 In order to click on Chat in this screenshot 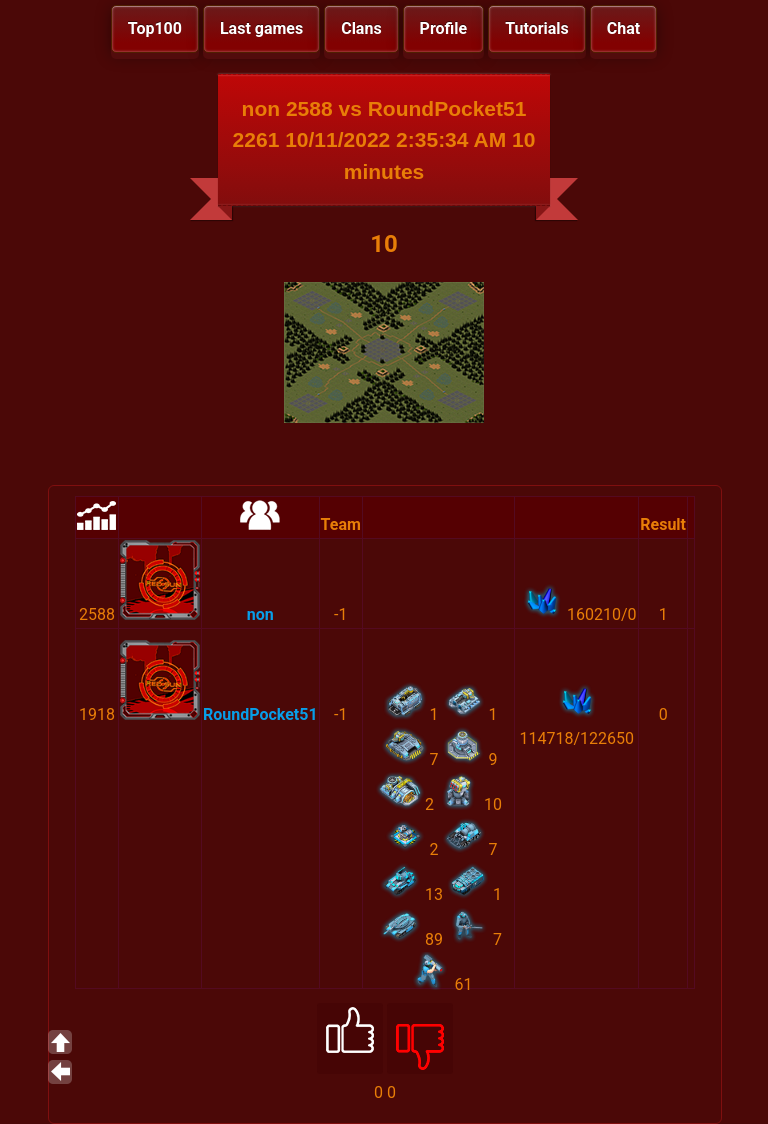, I will do `click(623, 28)`.